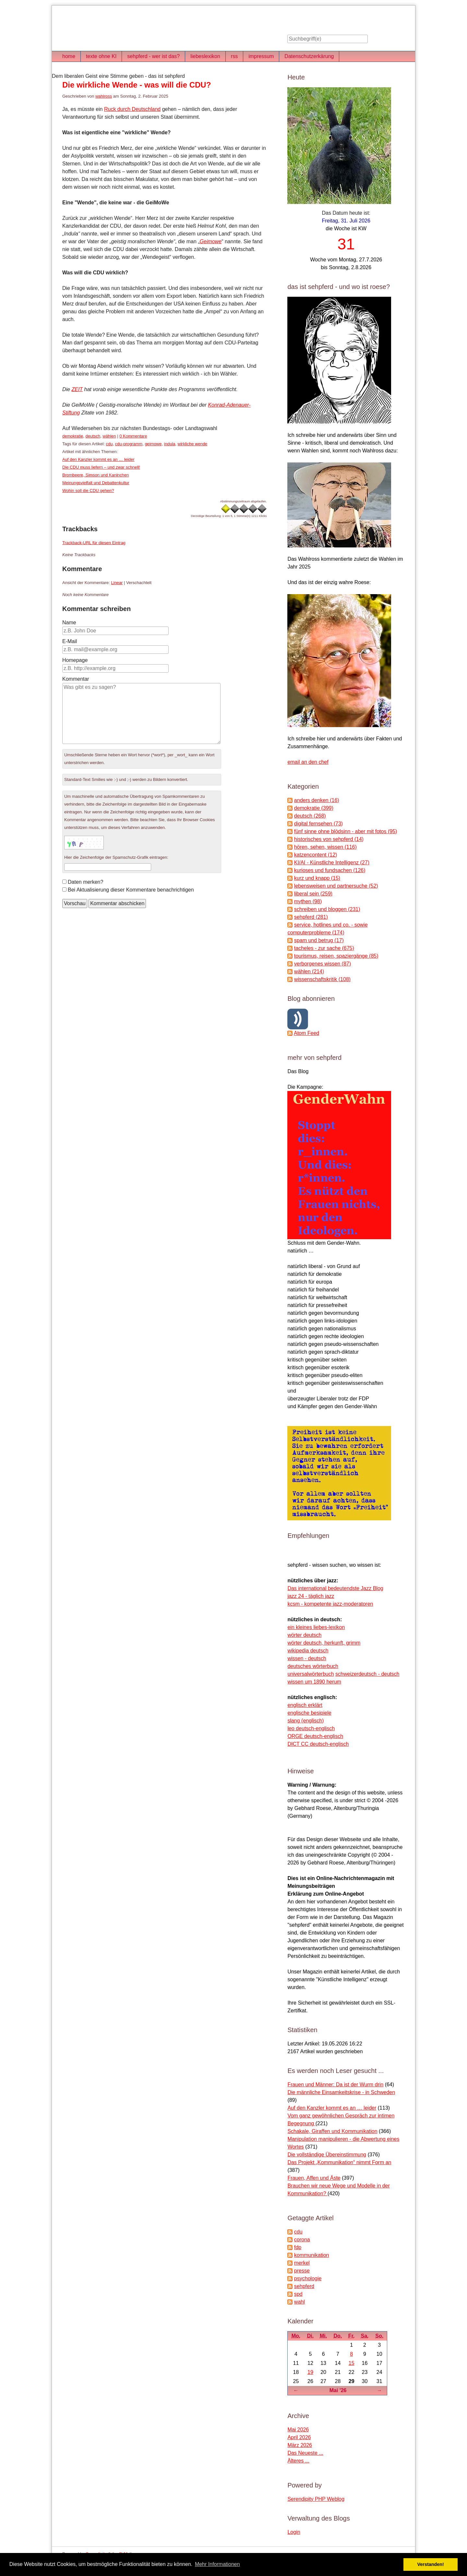 The image size is (467, 2576). What do you see at coordinates (304, 1705) in the screenshot?
I see `englisch erklärt` at bounding box center [304, 1705].